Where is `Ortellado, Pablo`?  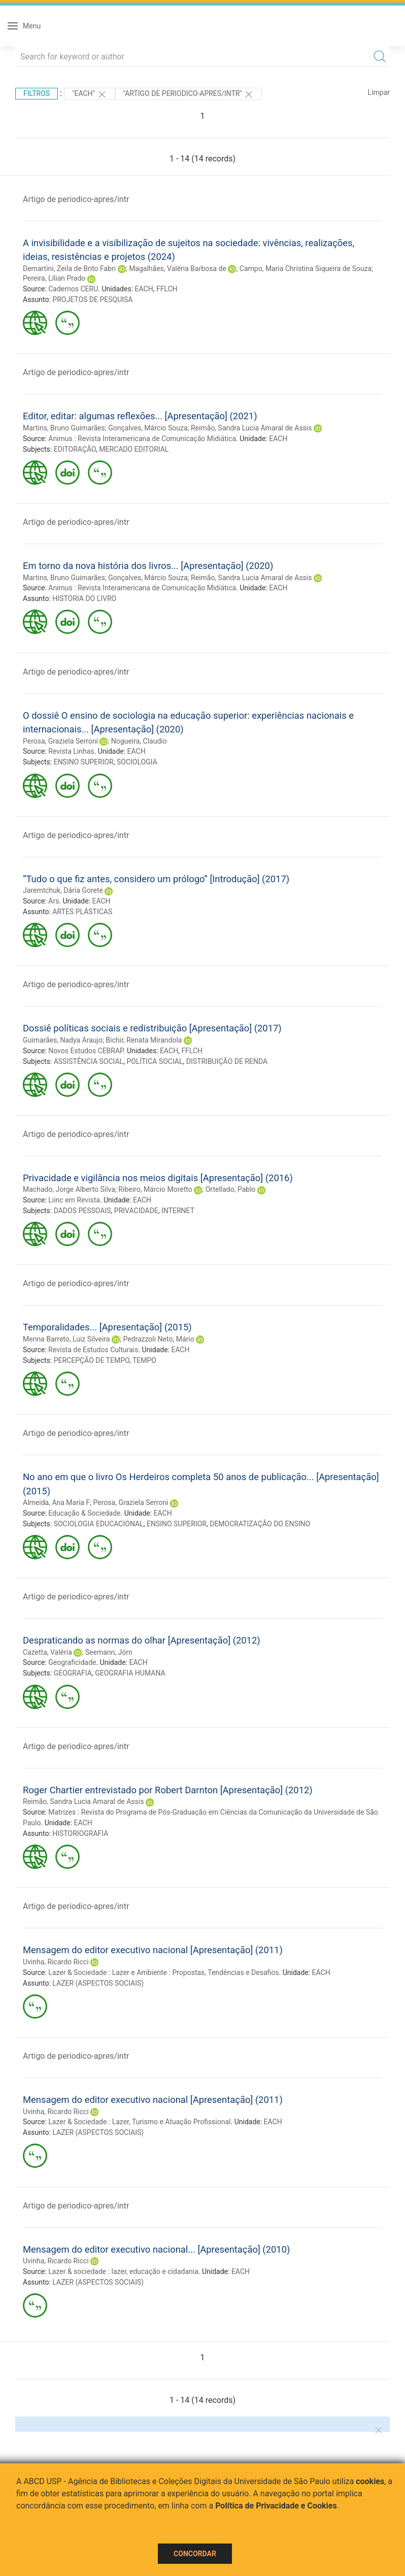
Ortellado, Pablo is located at coordinates (231, 1189).